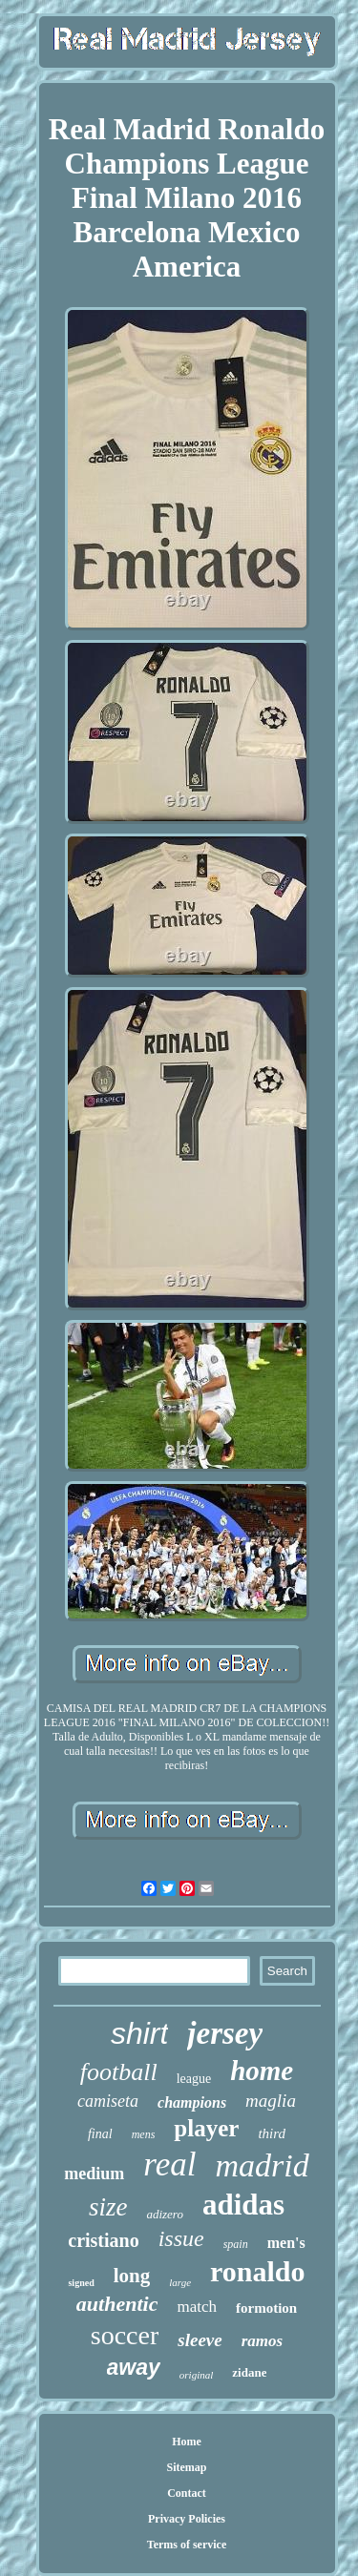  What do you see at coordinates (94, 2173) in the screenshot?
I see `medium` at bounding box center [94, 2173].